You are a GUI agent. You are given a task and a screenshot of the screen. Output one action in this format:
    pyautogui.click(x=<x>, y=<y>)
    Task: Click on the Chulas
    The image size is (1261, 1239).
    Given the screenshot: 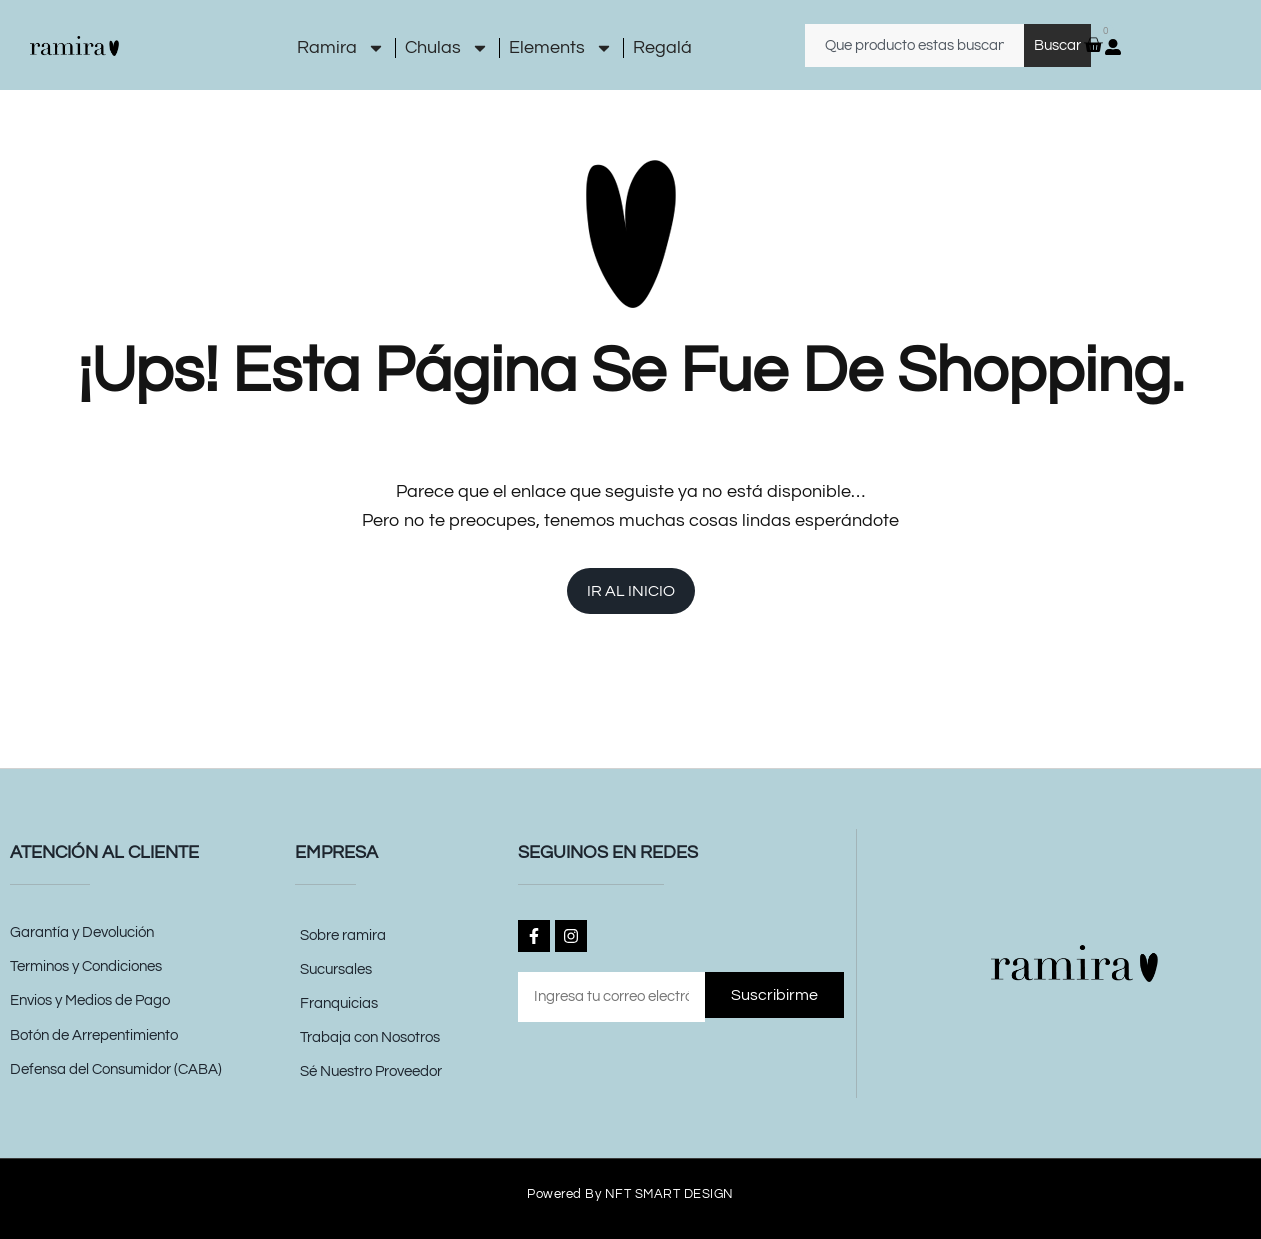 What is the action you would take?
    pyautogui.click(x=447, y=48)
    